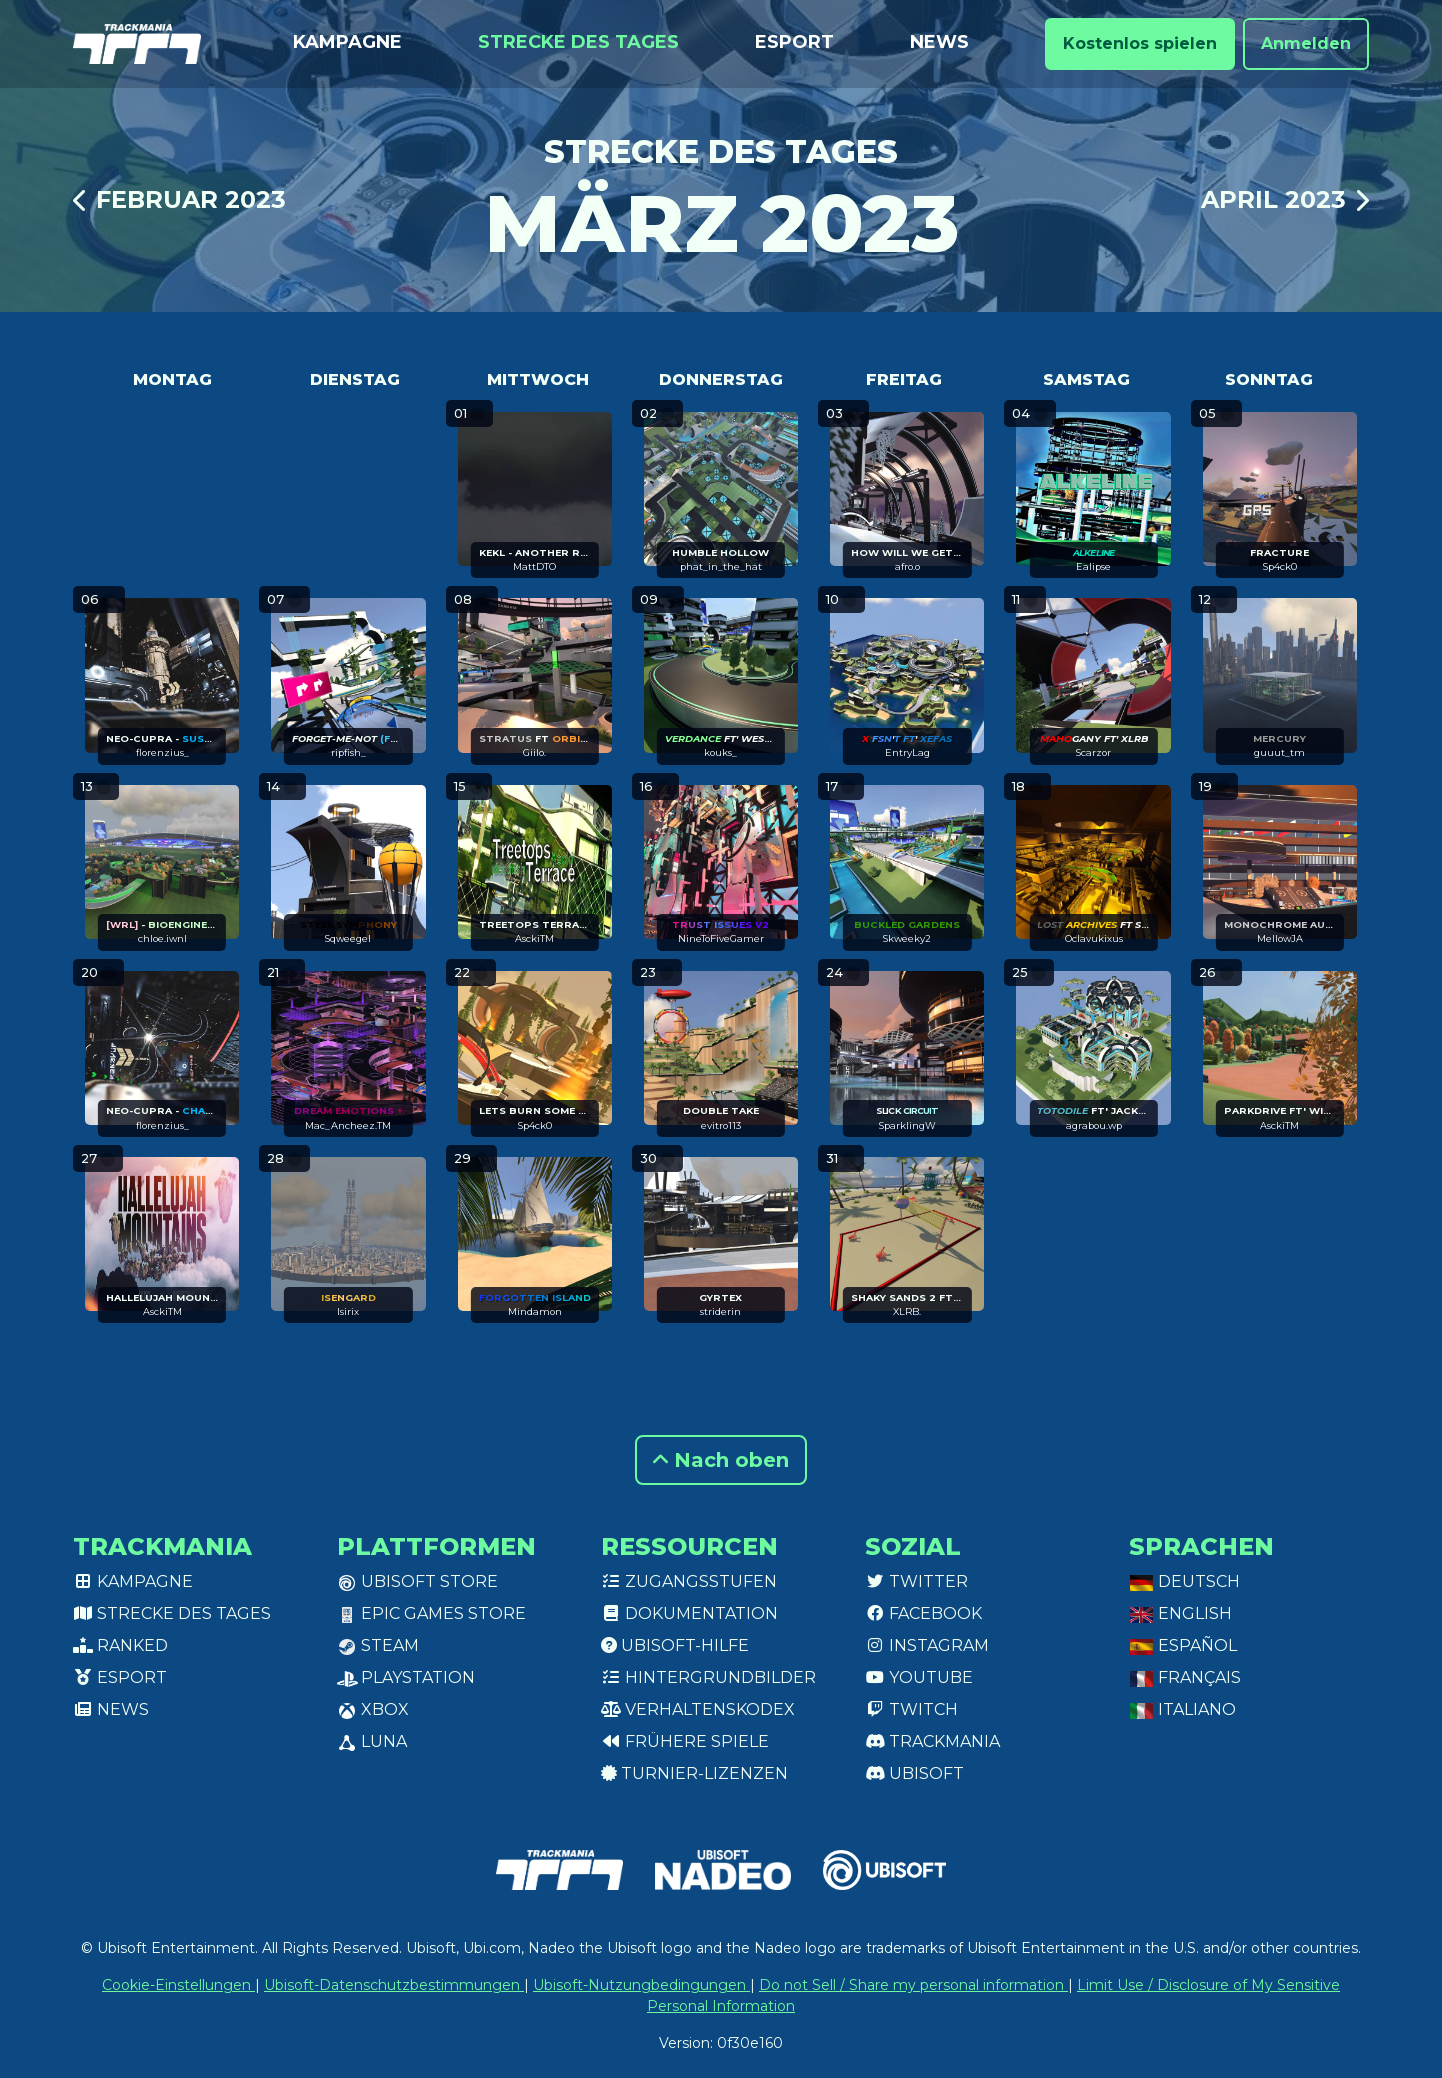  What do you see at coordinates (1185, 1677) in the screenshot?
I see `Français` at bounding box center [1185, 1677].